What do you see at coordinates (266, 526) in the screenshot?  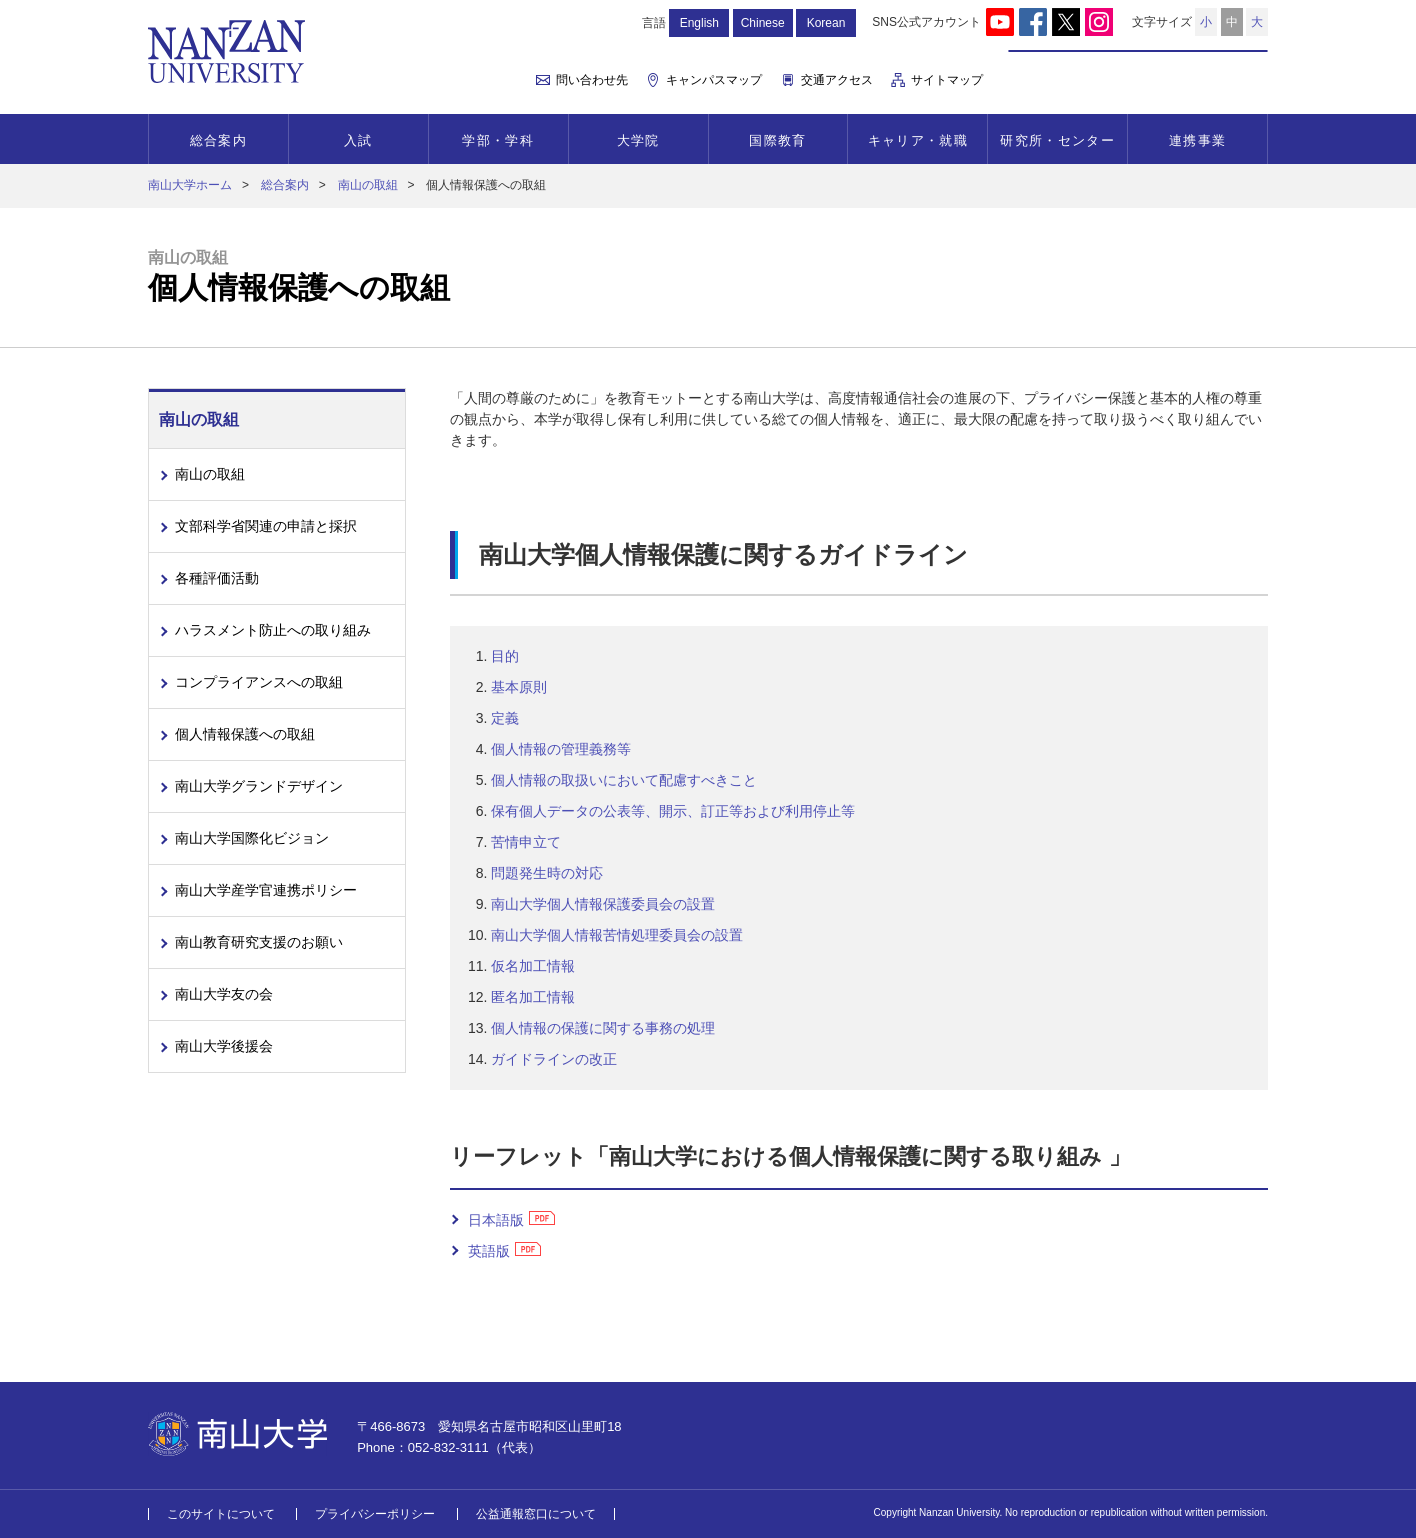 I see `文部科学省関連の申請と採択` at bounding box center [266, 526].